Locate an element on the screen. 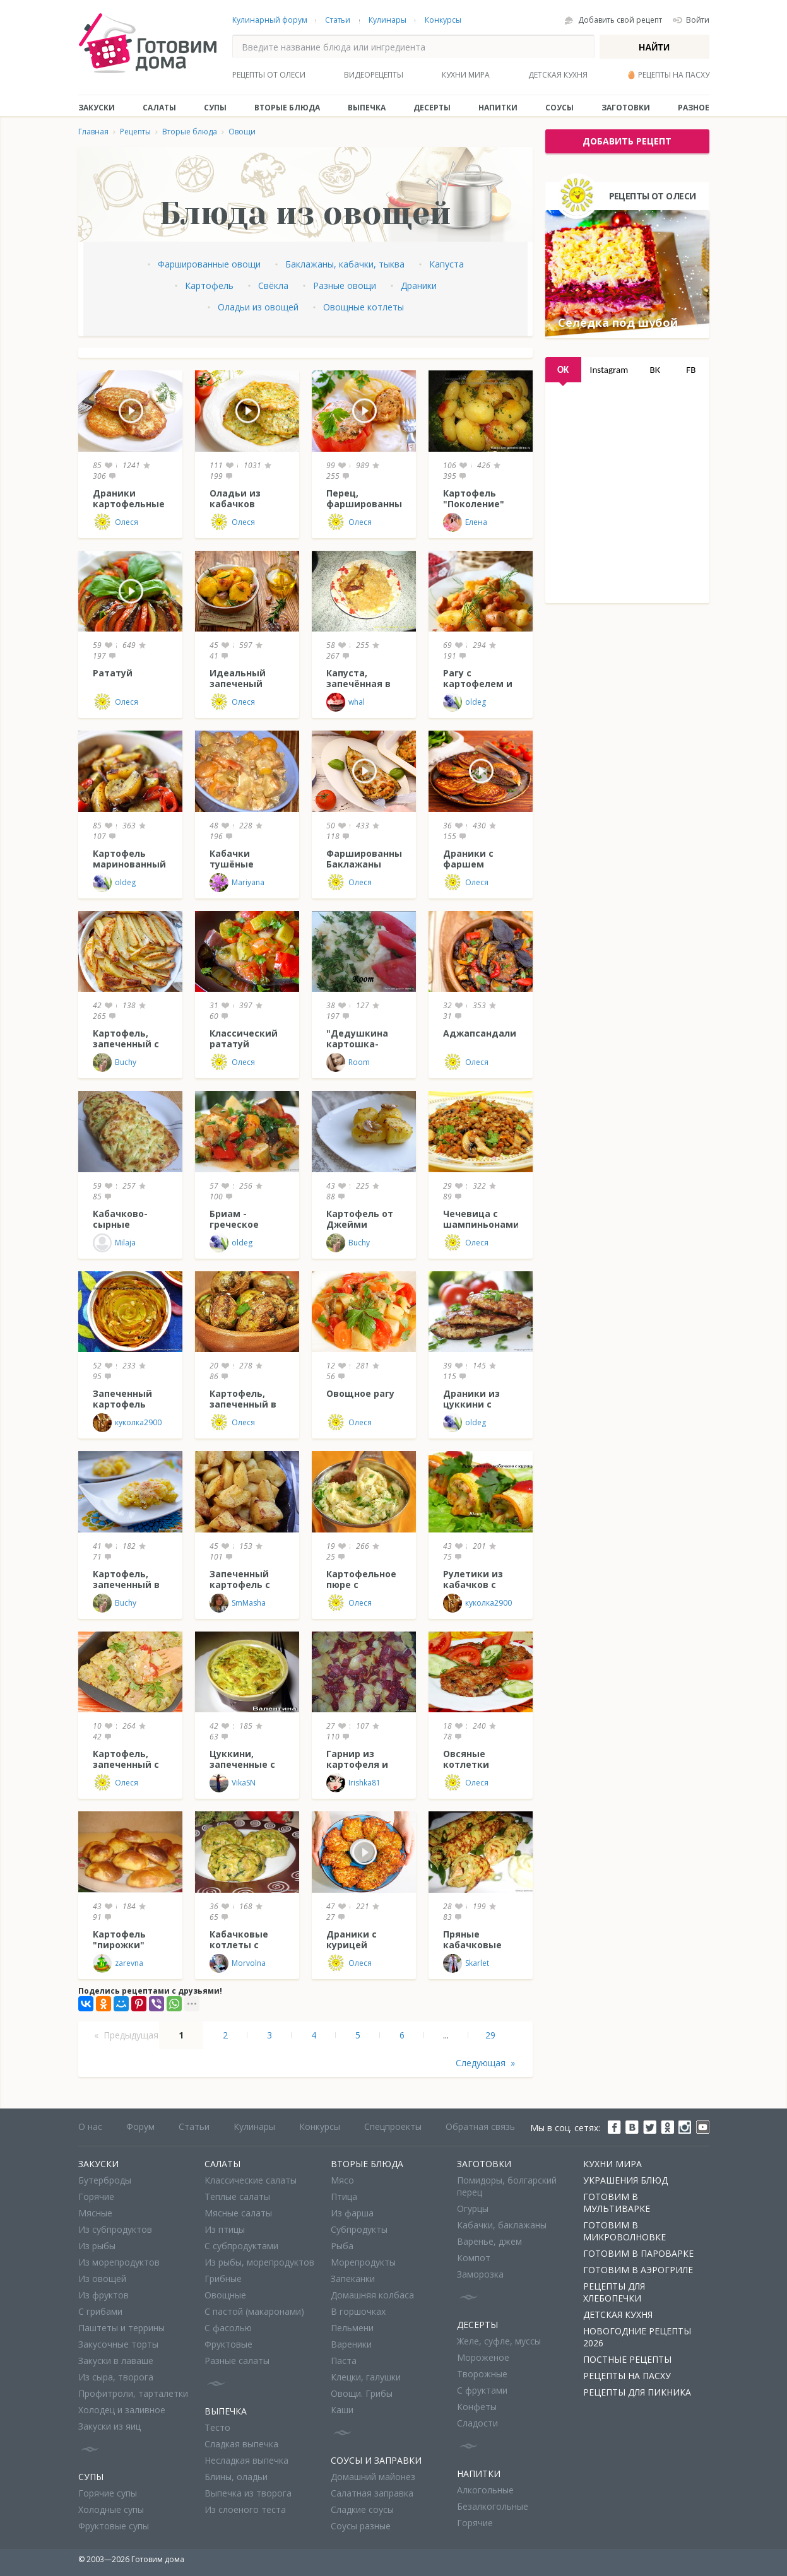  Домашний майонез is located at coordinates (373, 2477).